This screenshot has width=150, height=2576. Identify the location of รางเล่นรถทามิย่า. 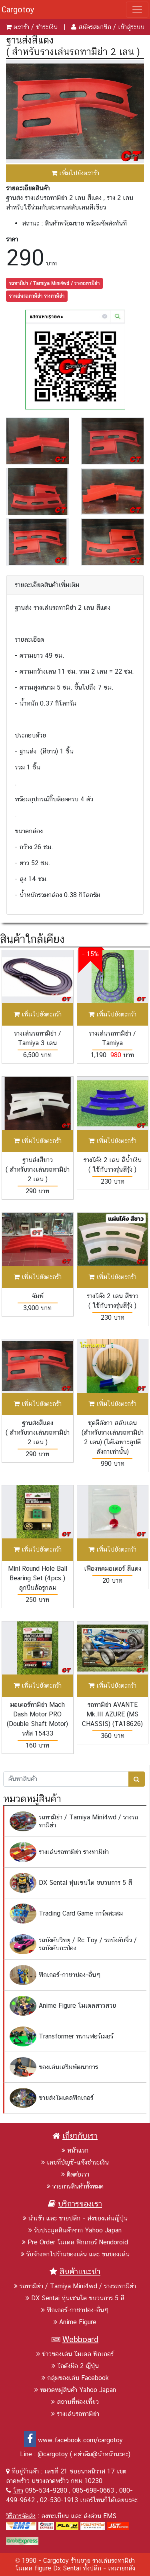
(75, 2414).